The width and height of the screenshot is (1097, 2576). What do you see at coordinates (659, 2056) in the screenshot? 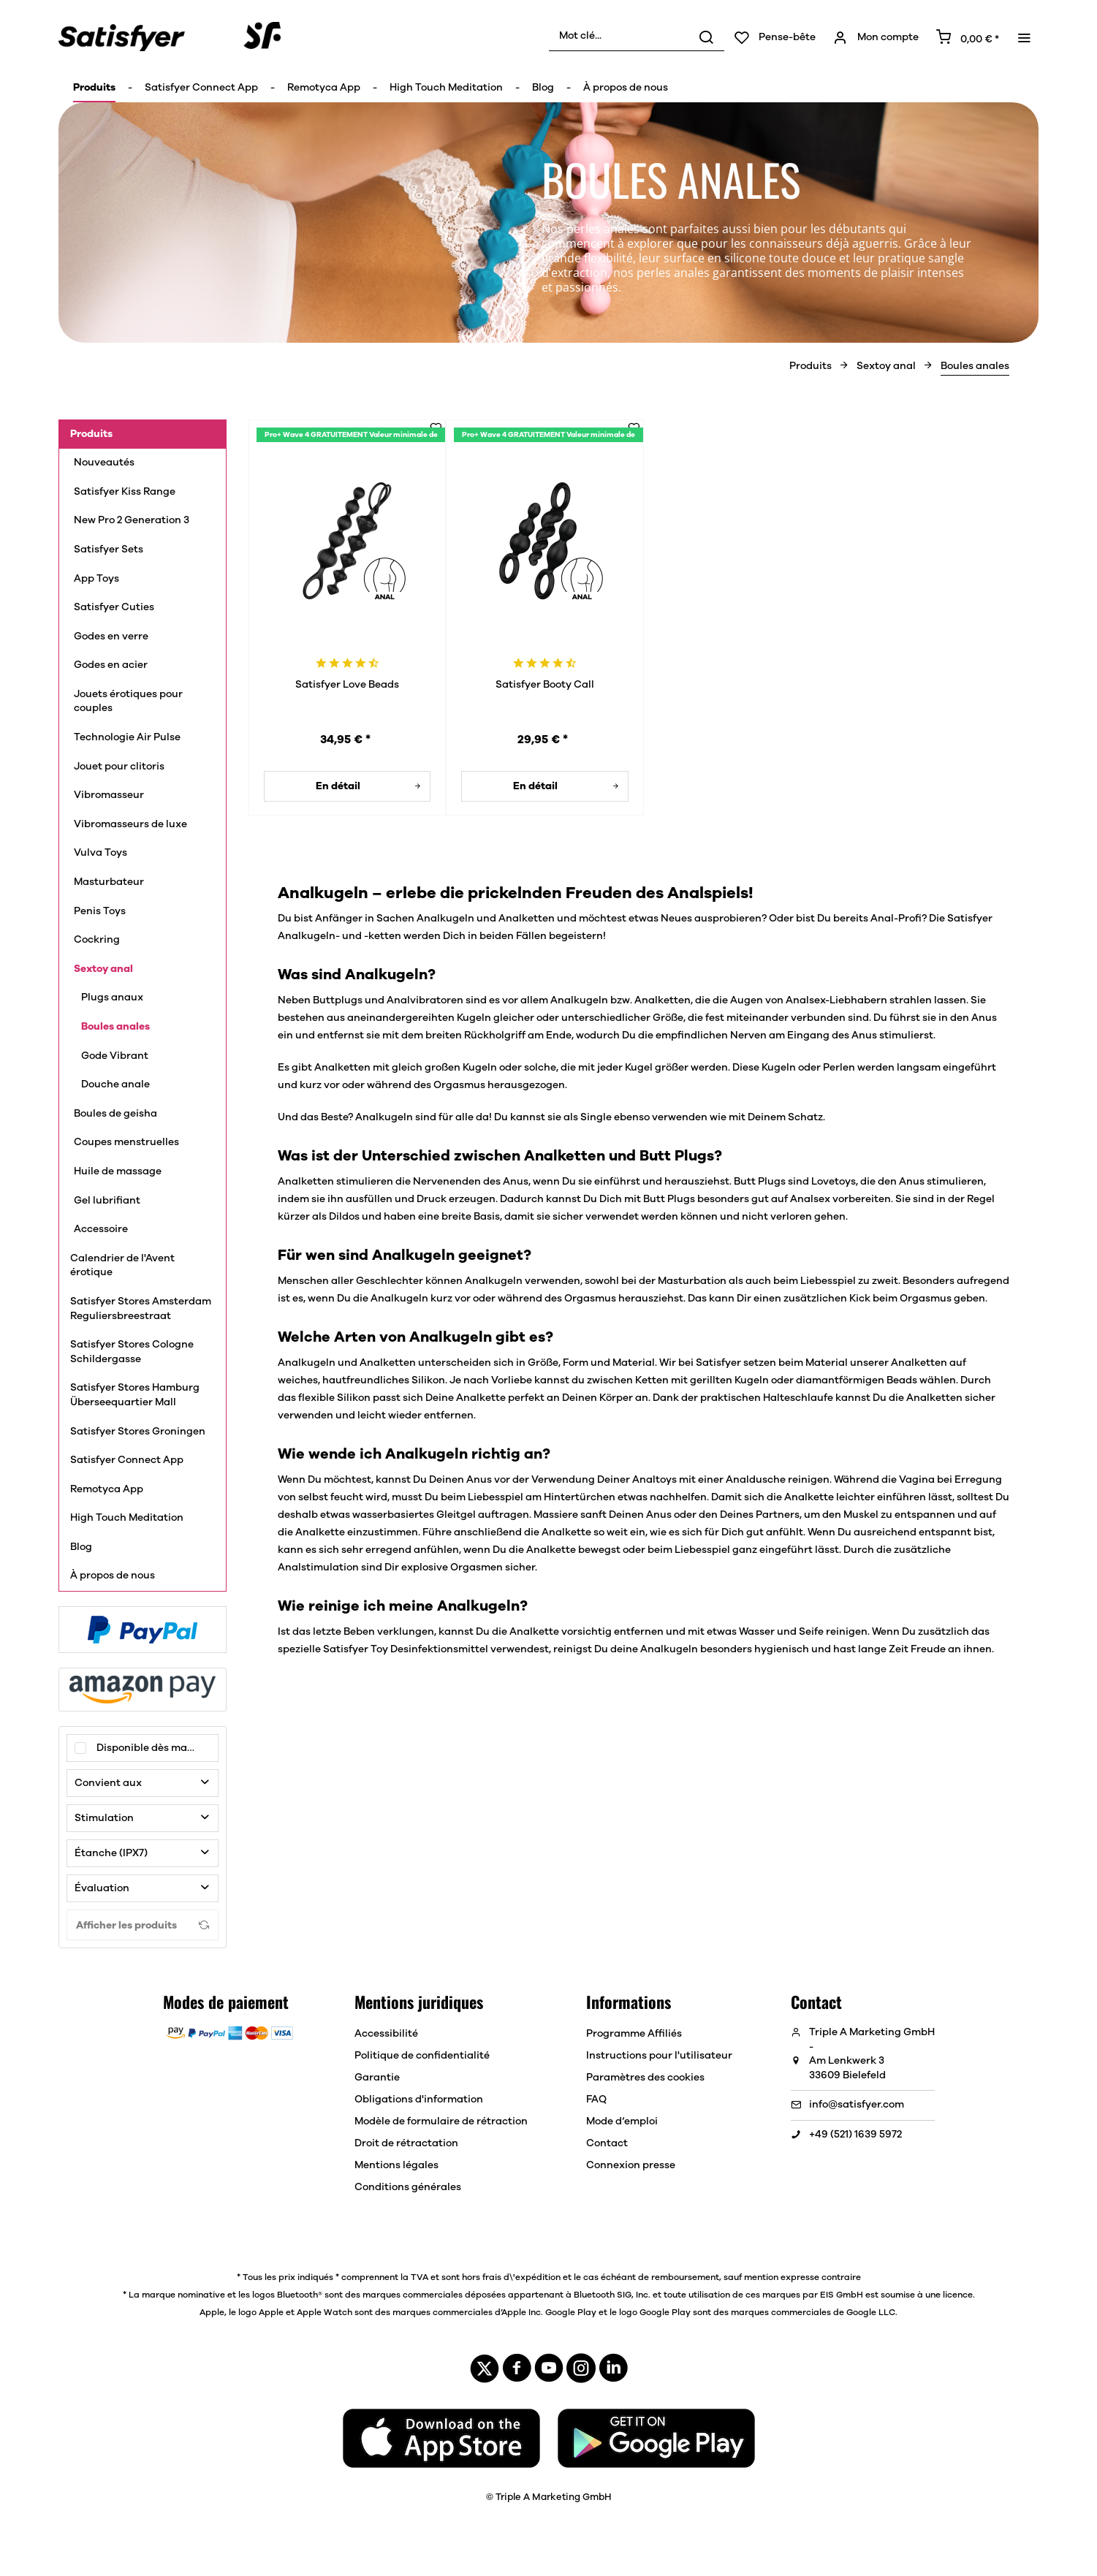
I see `Instructions pour l'utilisateur` at bounding box center [659, 2056].